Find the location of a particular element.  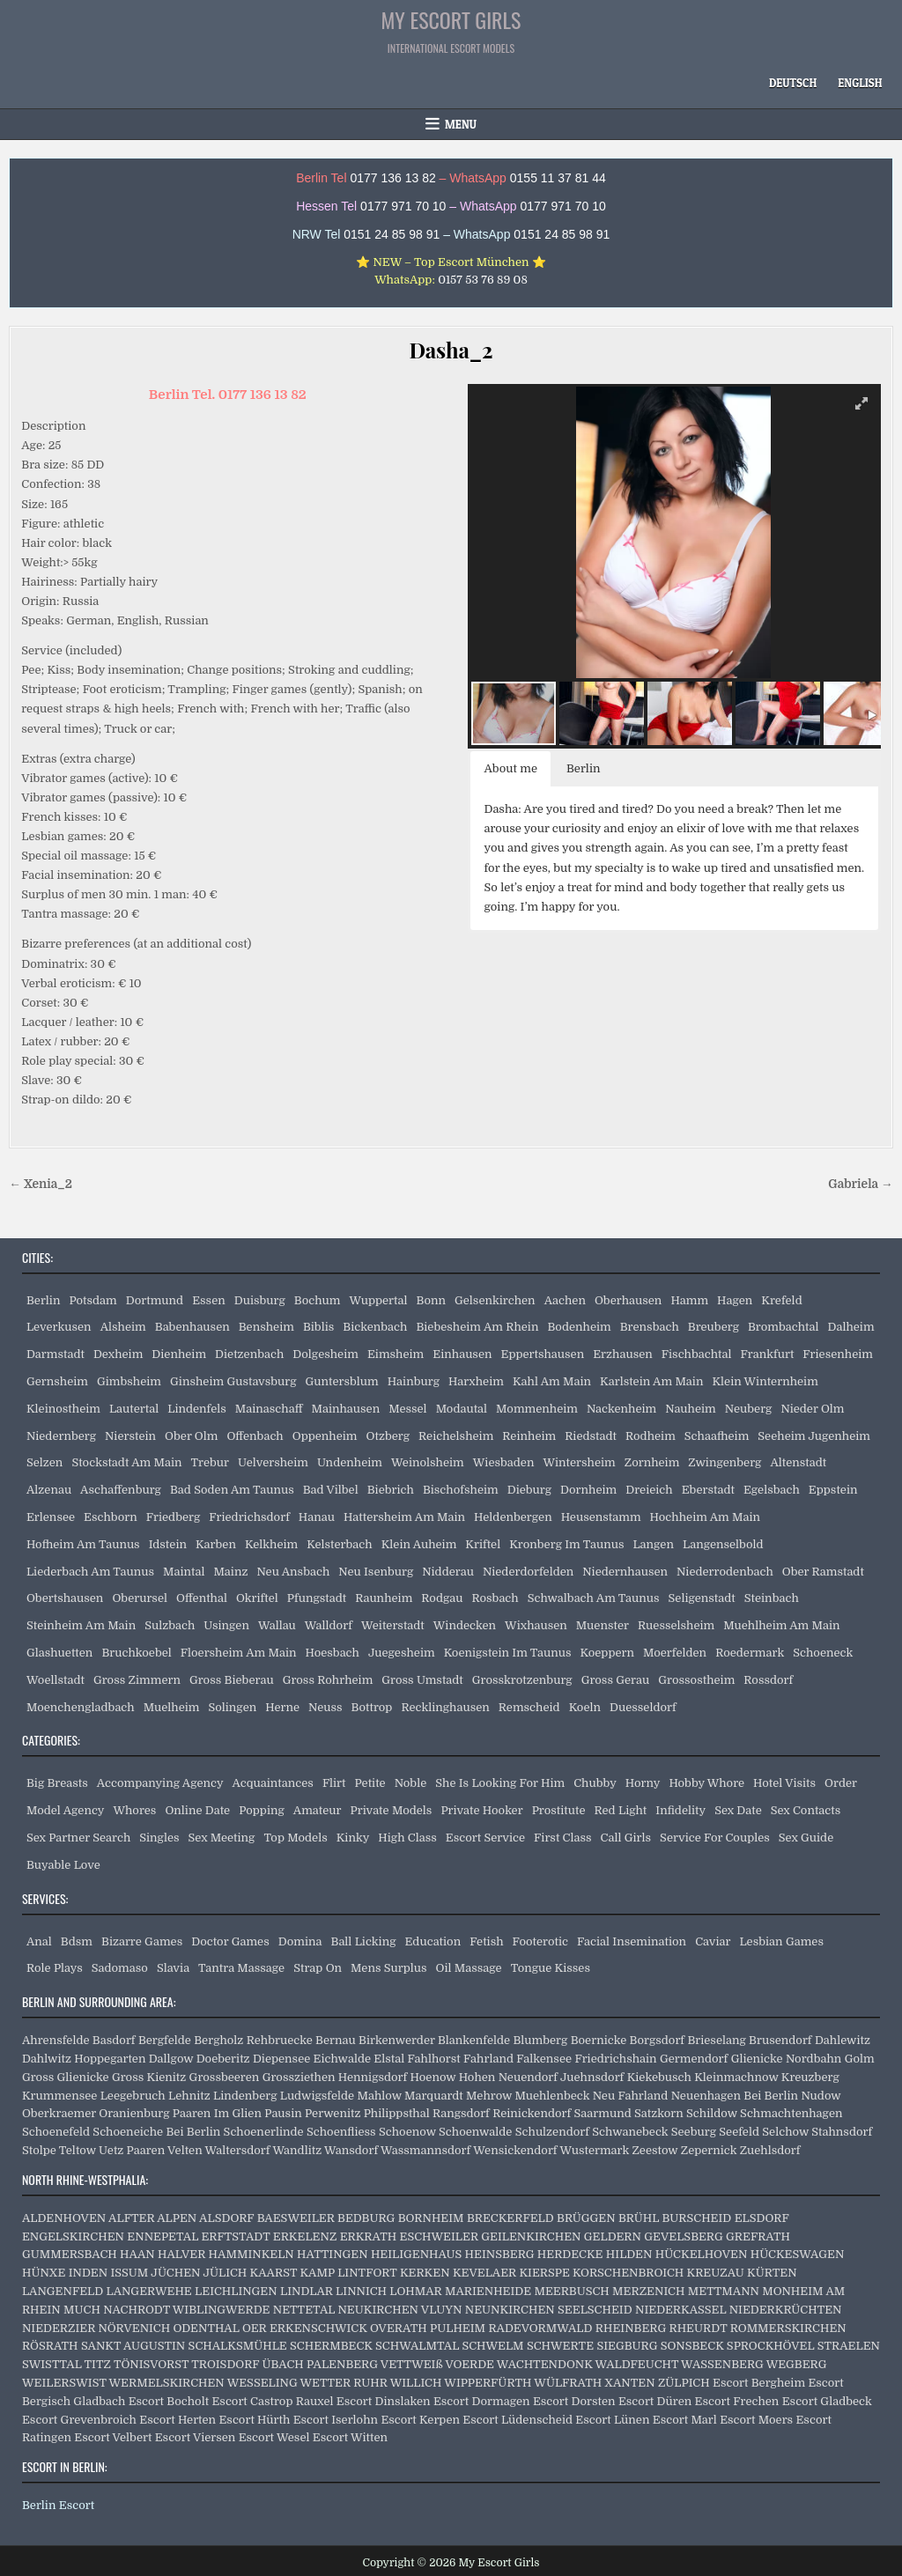

Mainz is located at coordinates (230, 1571).